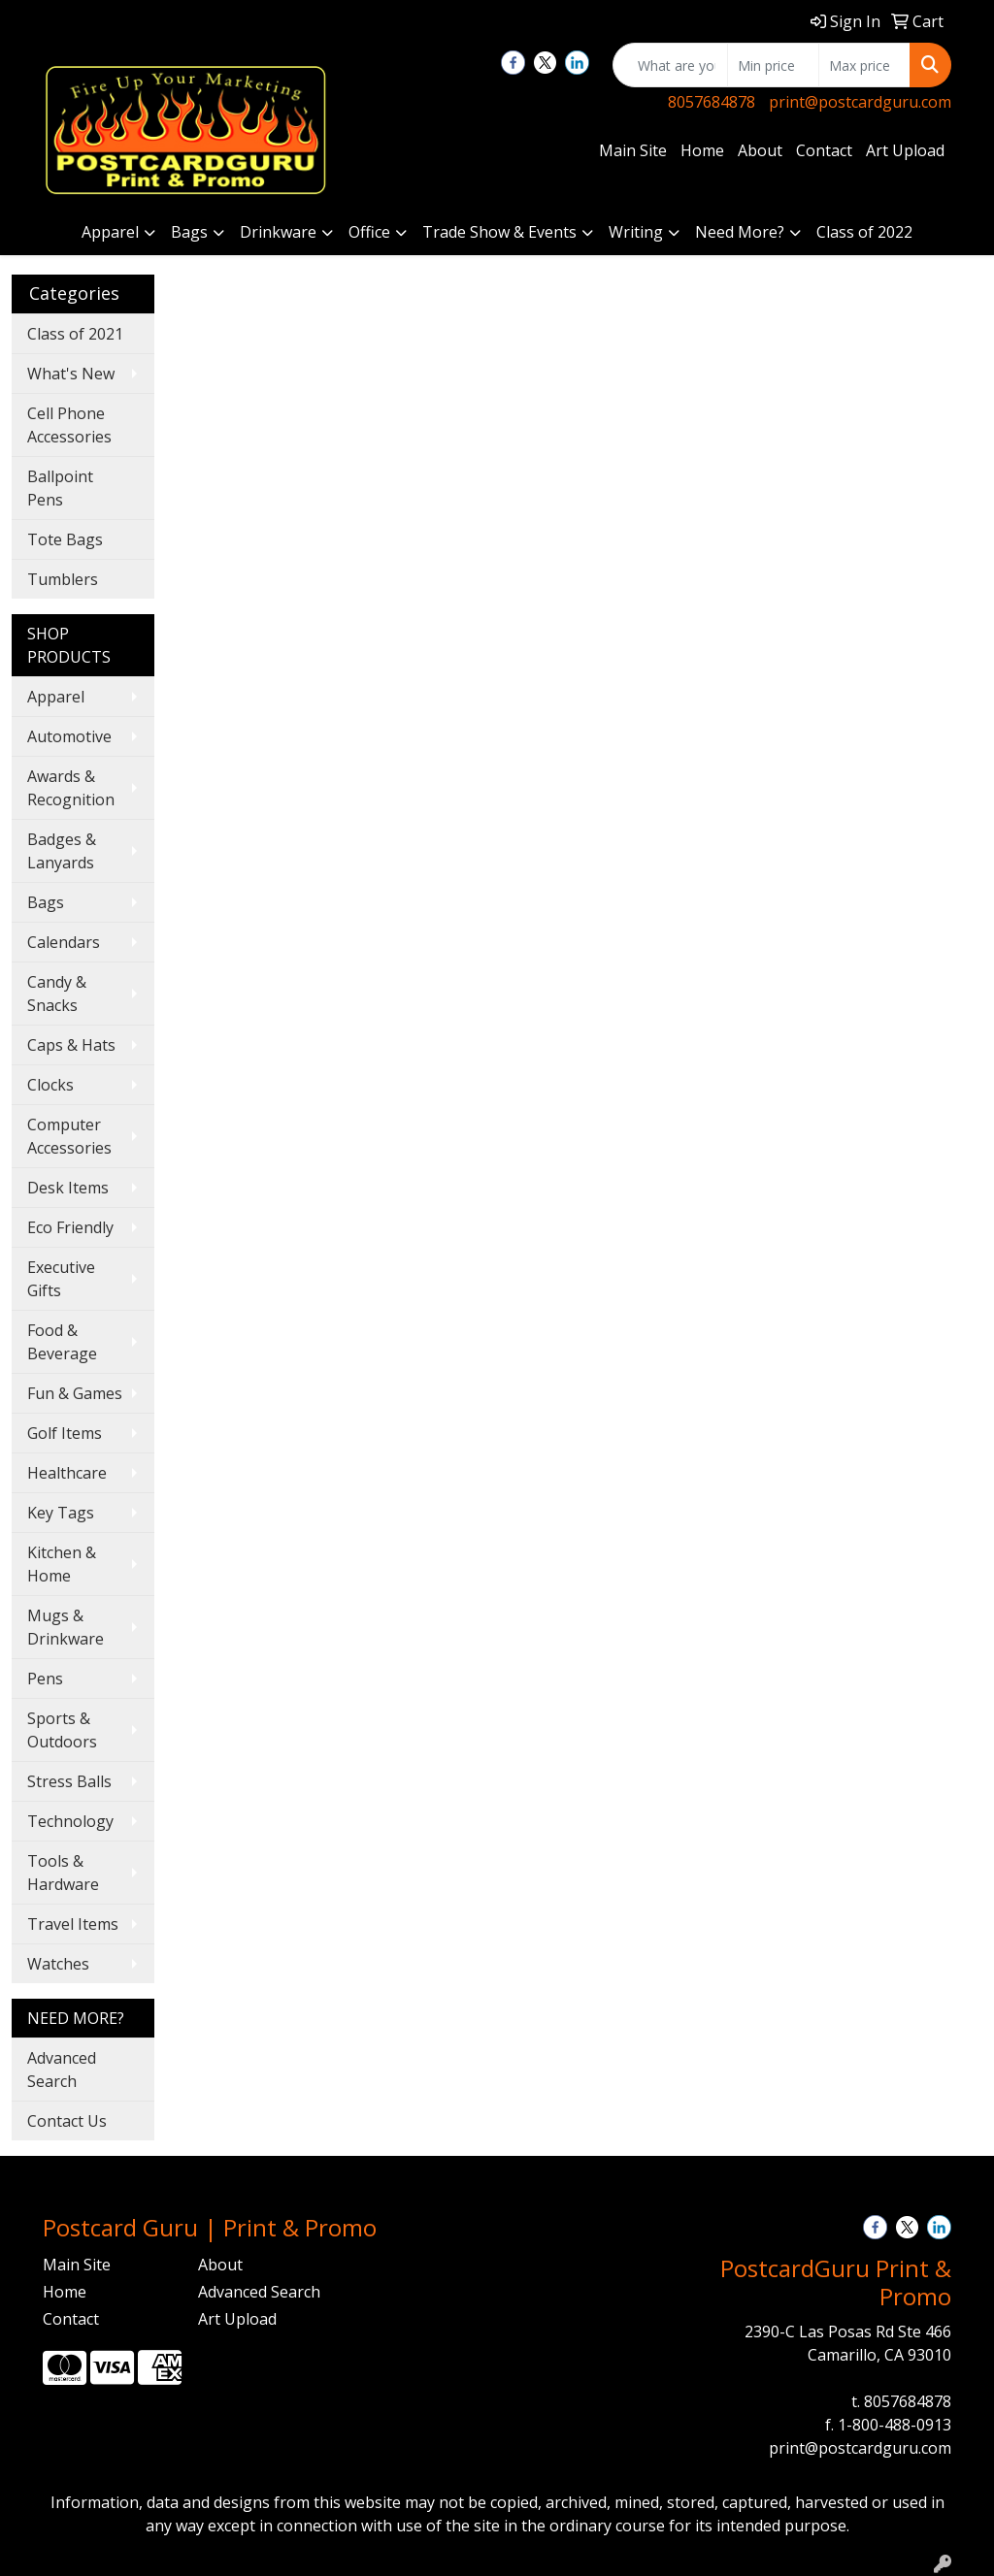 The image size is (994, 2576). What do you see at coordinates (62, 579) in the screenshot?
I see `Tumblers` at bounding box center [62, 579].